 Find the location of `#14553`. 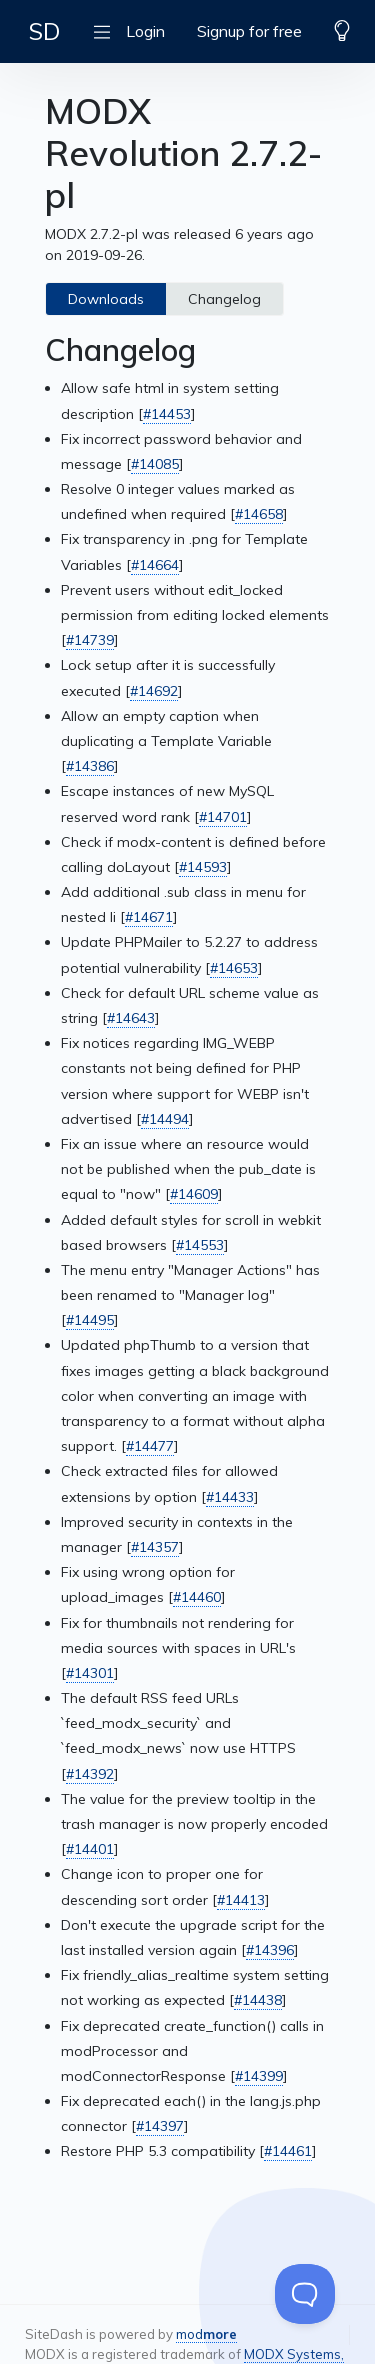

#14553 is located at coordinates (200, 1245).